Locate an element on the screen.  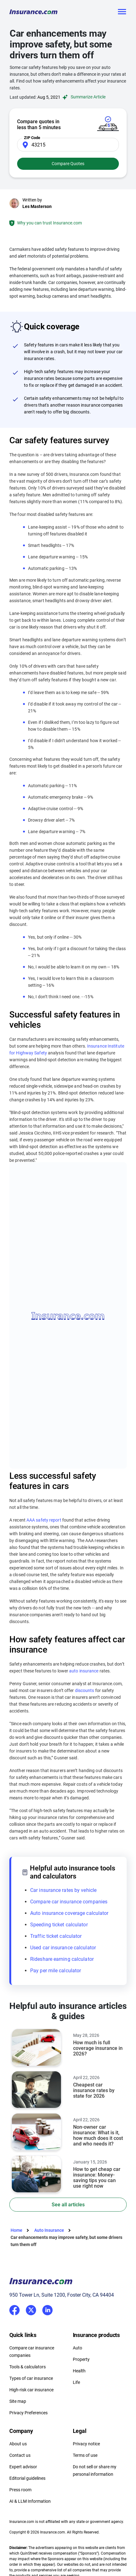
Press room is located at coordinates (20, 2489).